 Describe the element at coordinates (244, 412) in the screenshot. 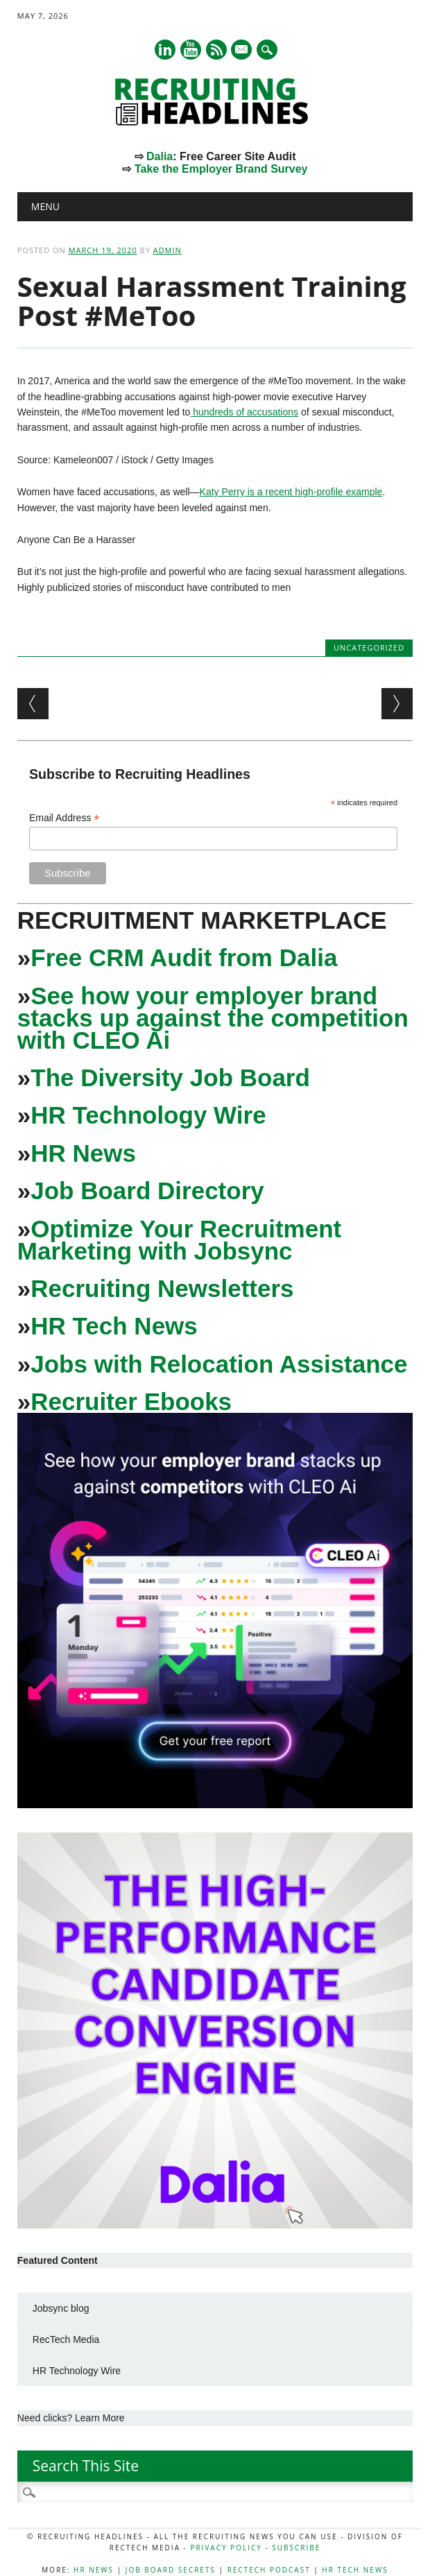

I see `hundreds of accusations` at that location.